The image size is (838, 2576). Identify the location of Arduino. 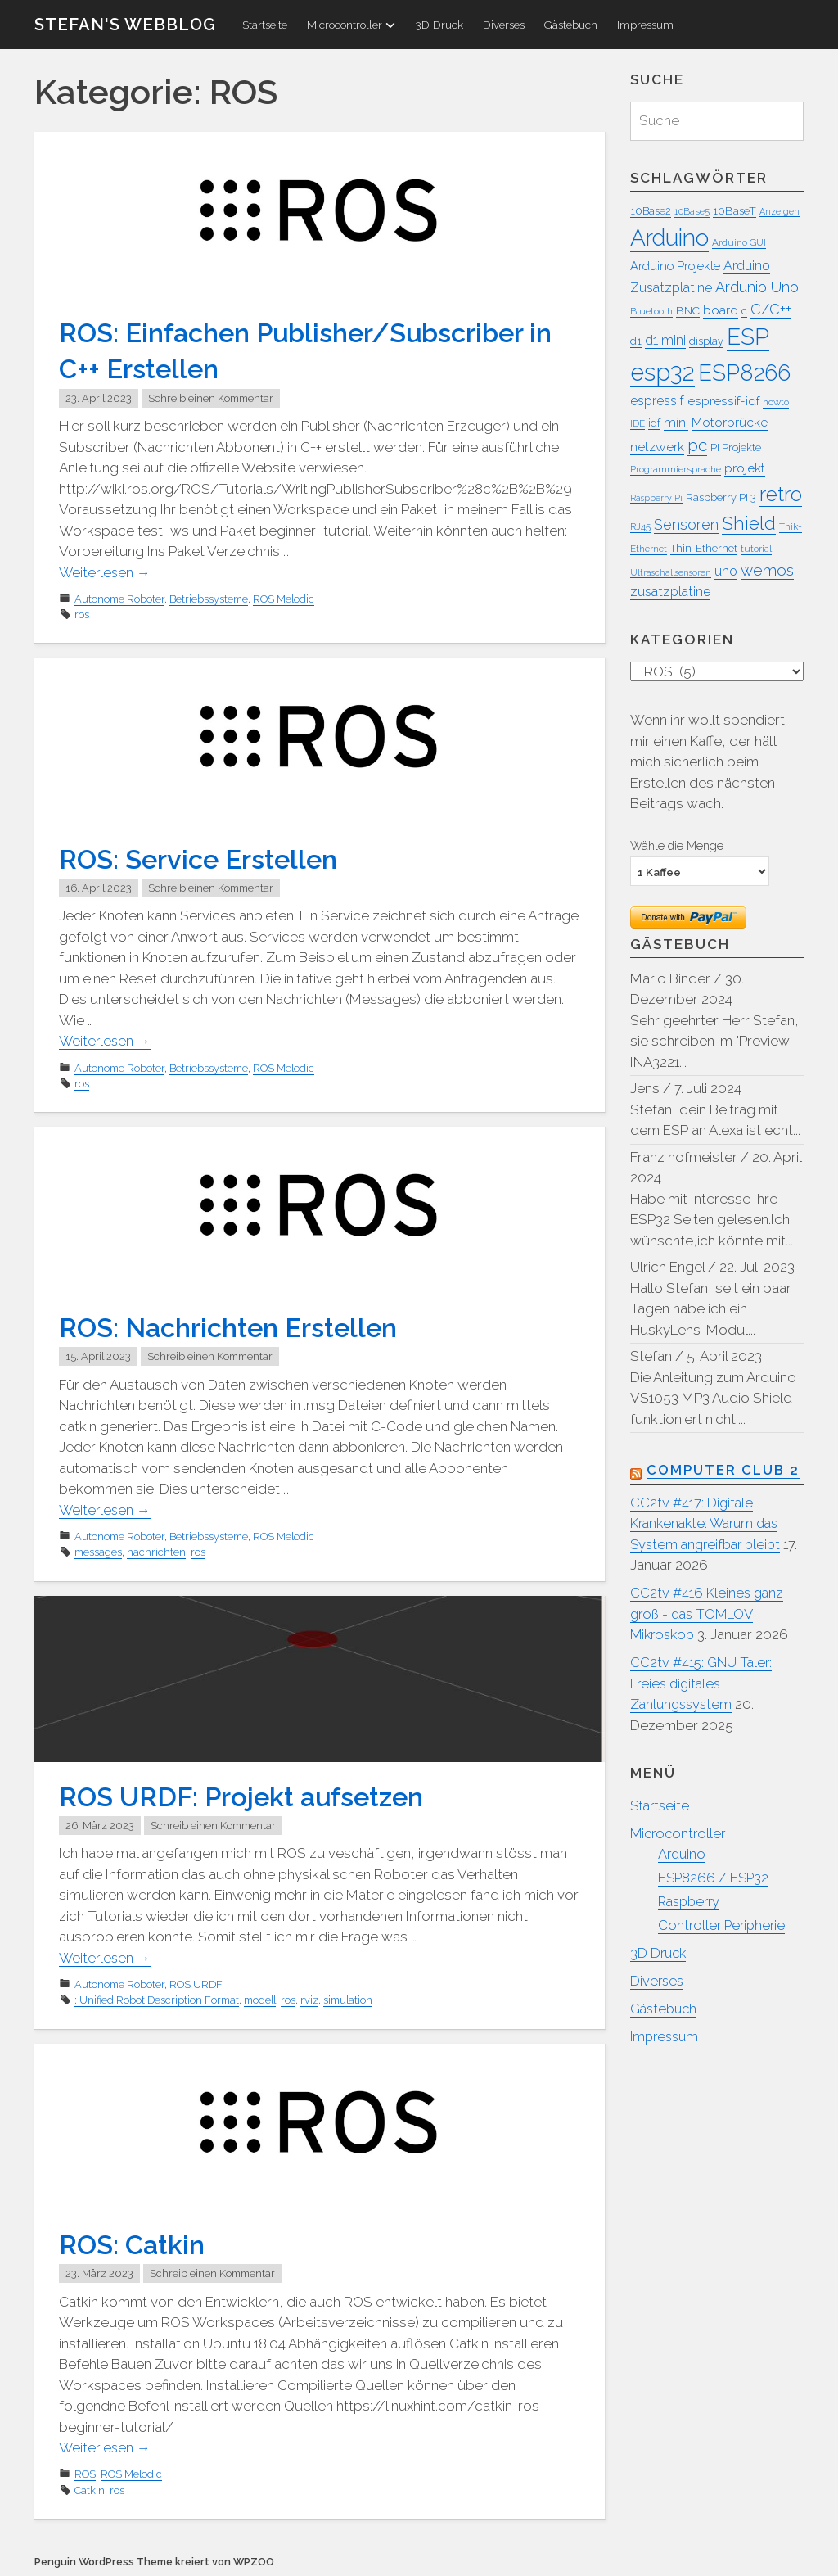
(683, 1855).